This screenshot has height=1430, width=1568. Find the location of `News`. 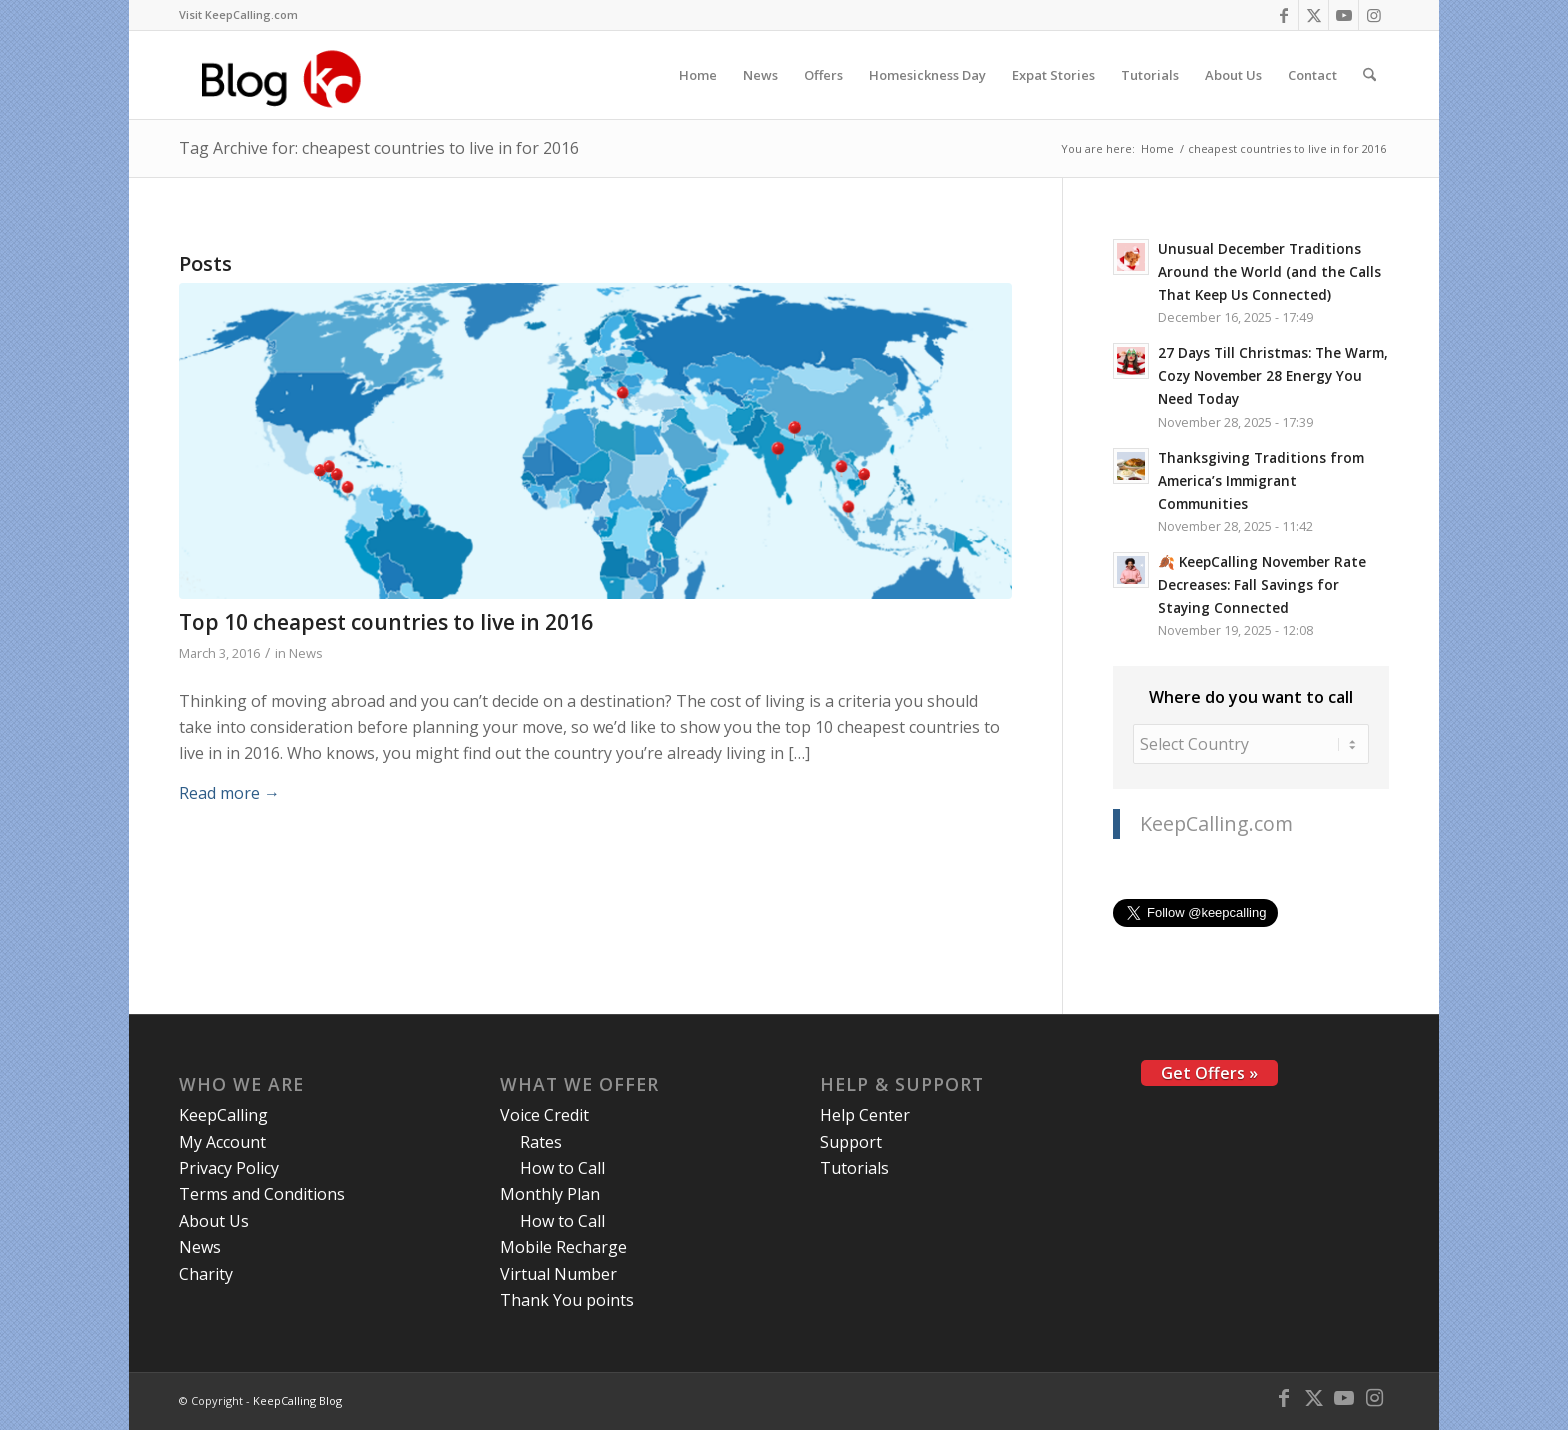

News is located at coordinates (306, 653).